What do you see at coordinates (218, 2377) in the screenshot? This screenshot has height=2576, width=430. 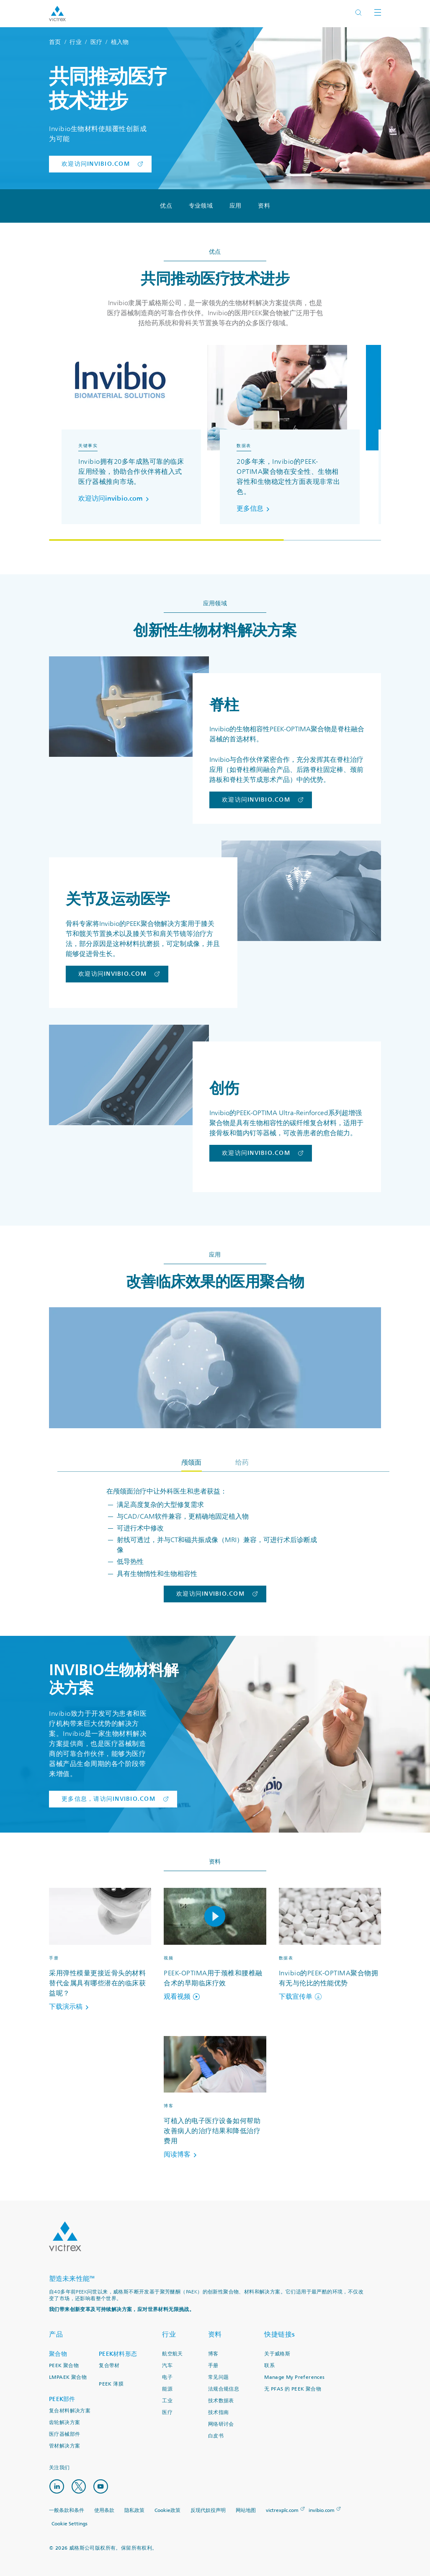 I see `常见问题` at bounding box center [218, 2377].